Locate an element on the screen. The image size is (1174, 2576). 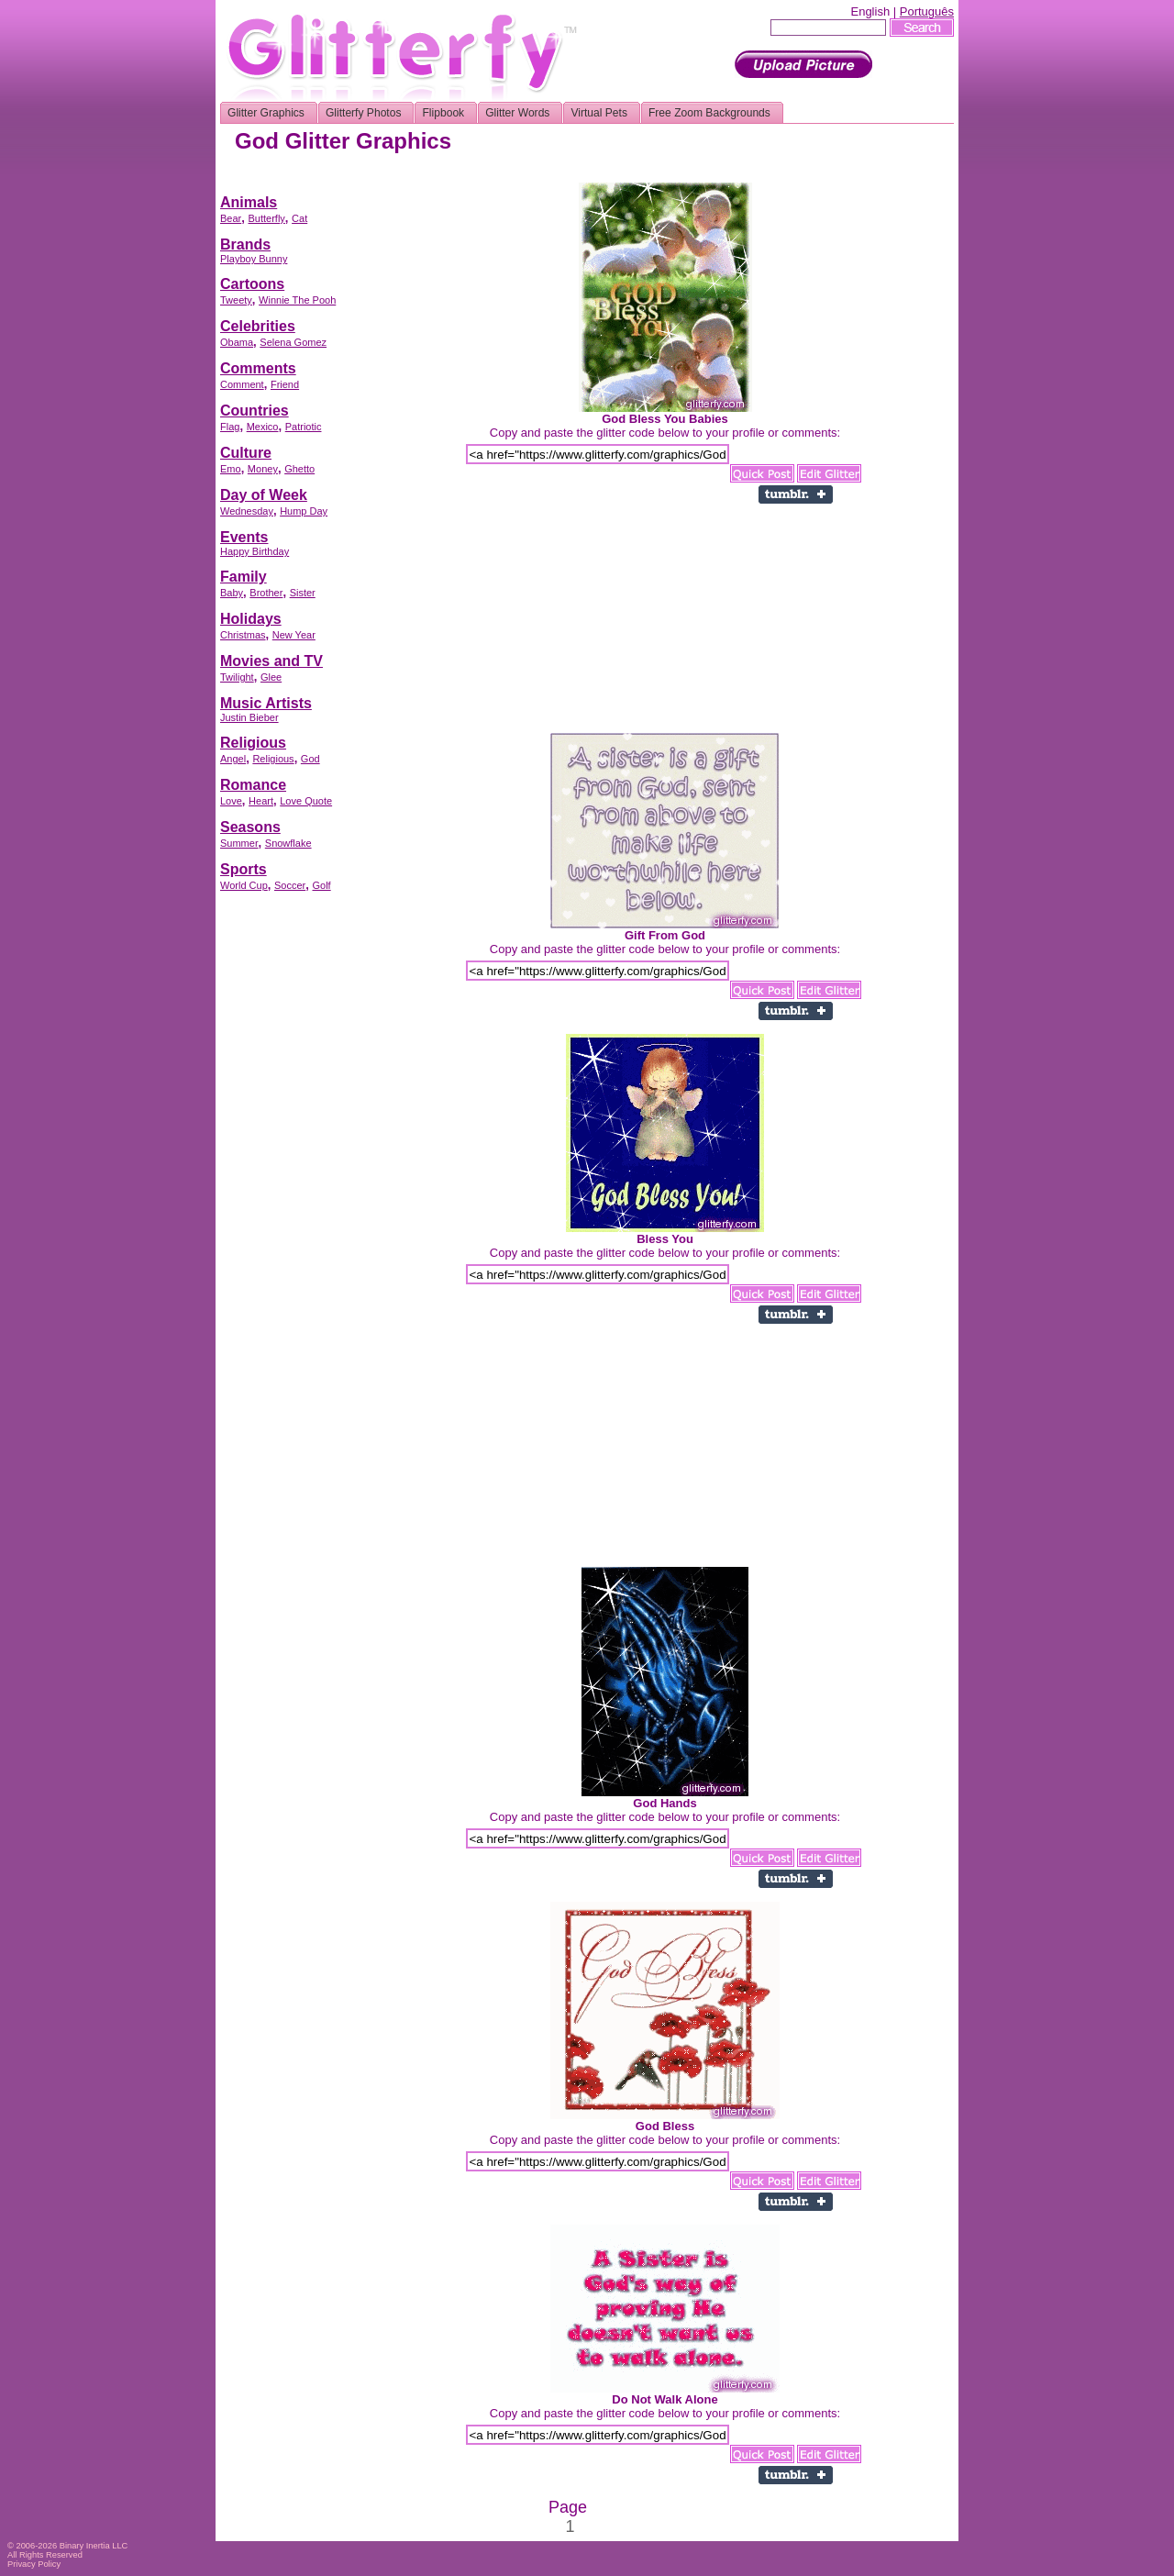
Family is located at coordinates (243, 576).